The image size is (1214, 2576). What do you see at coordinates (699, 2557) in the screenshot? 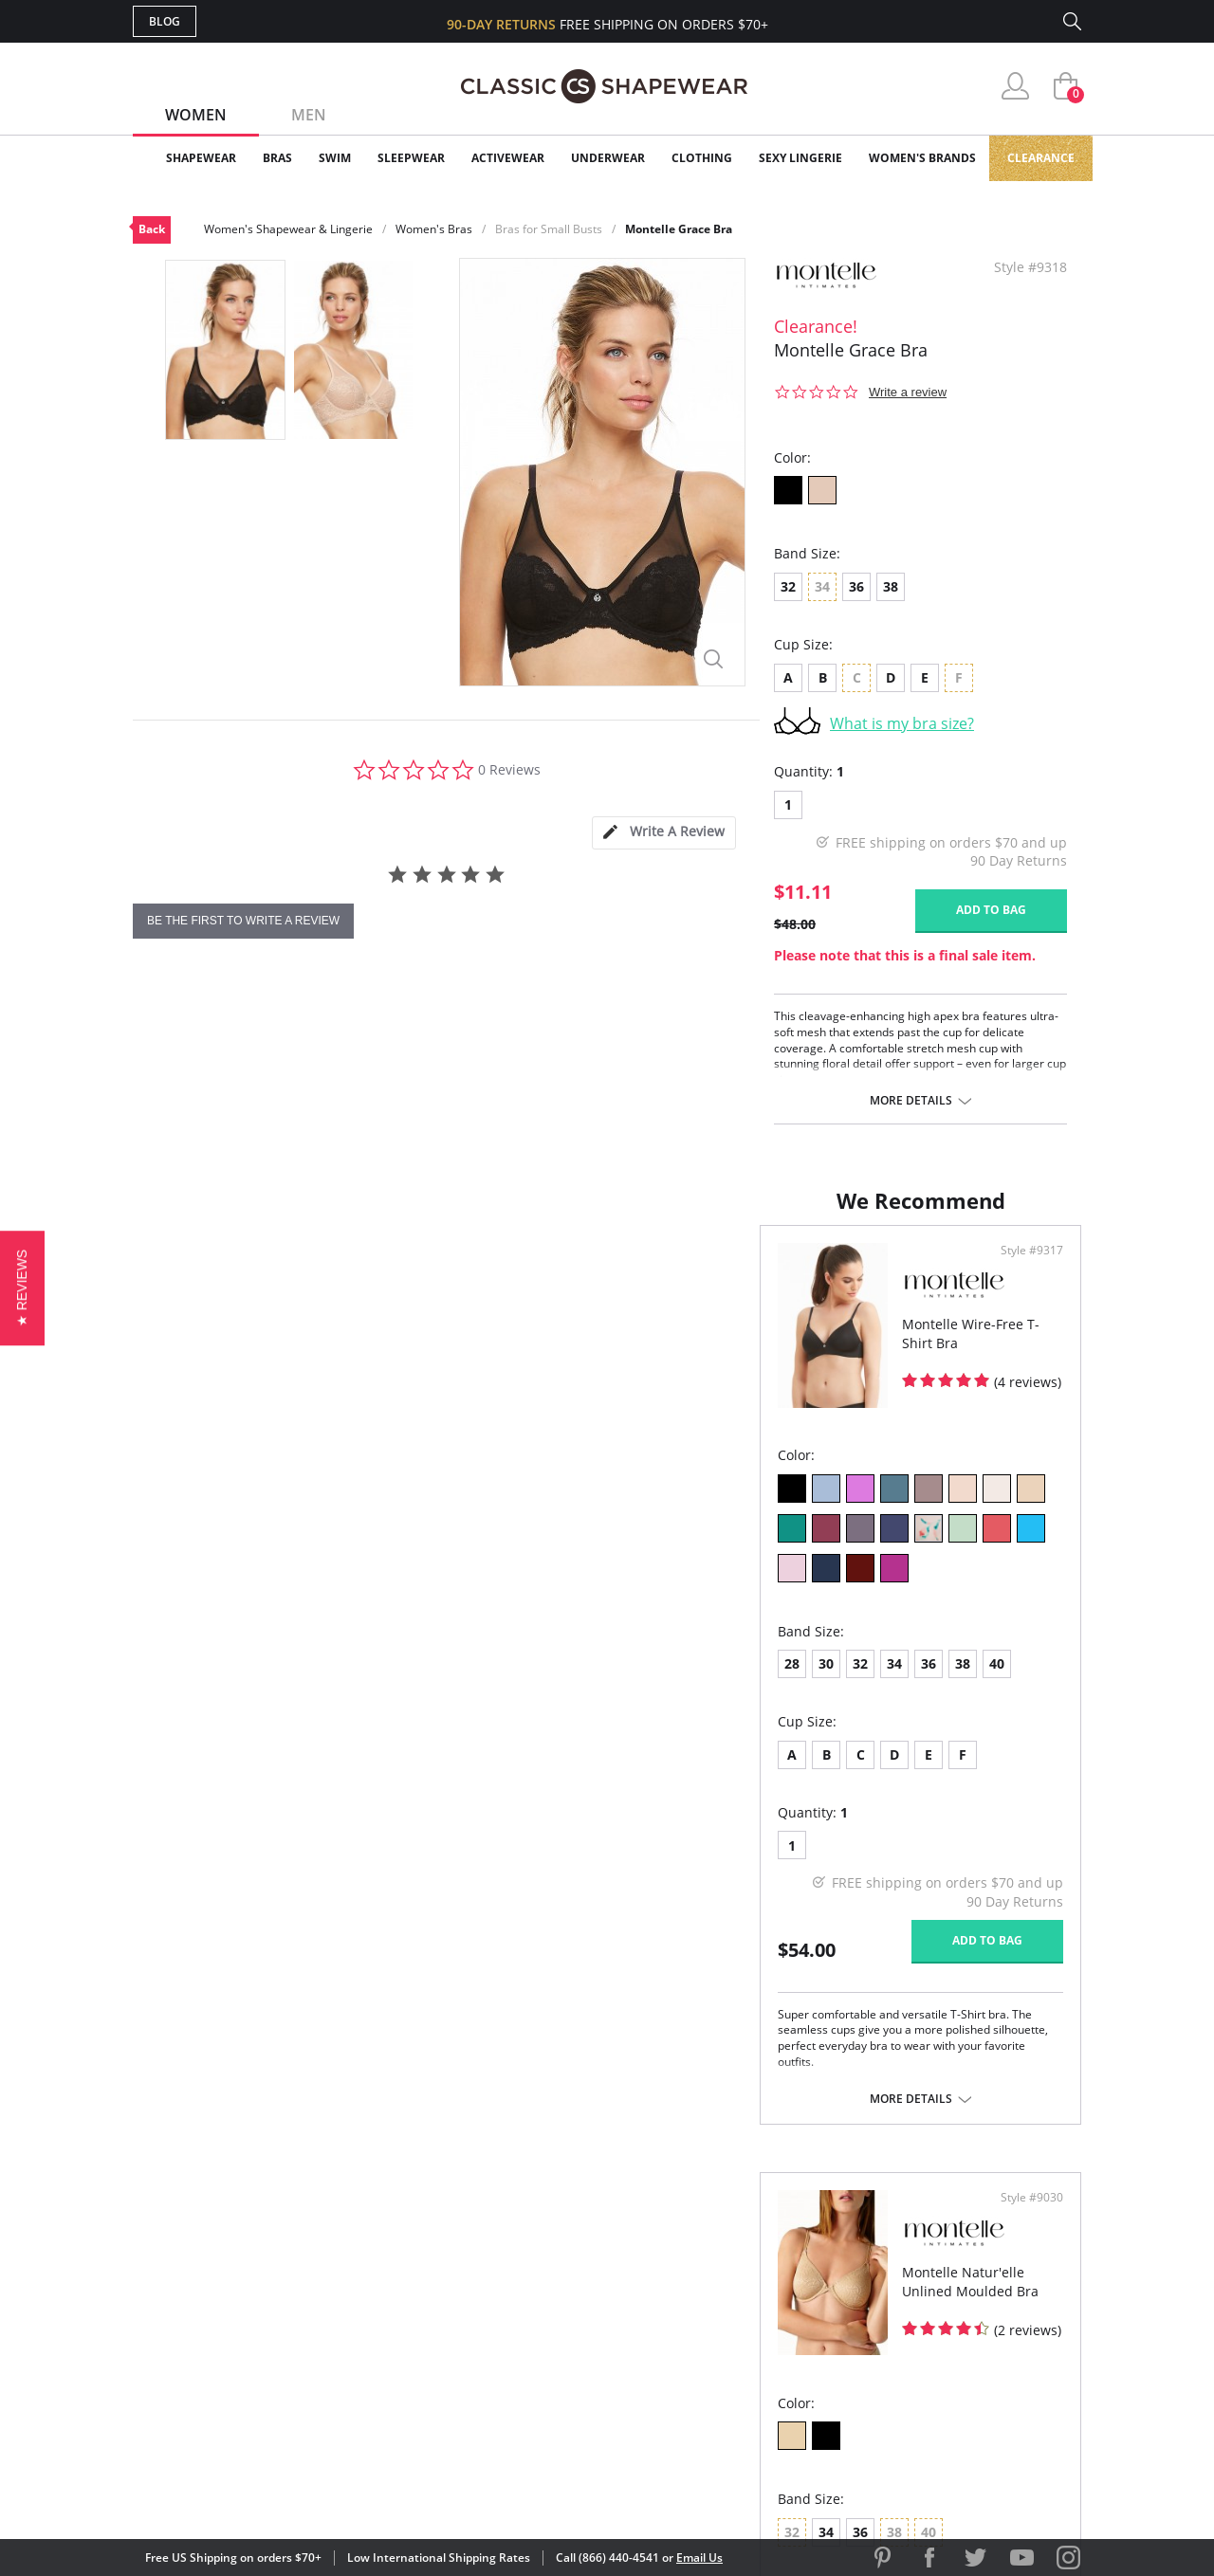
I see `Email Us` at bounding box center [699, 2557].